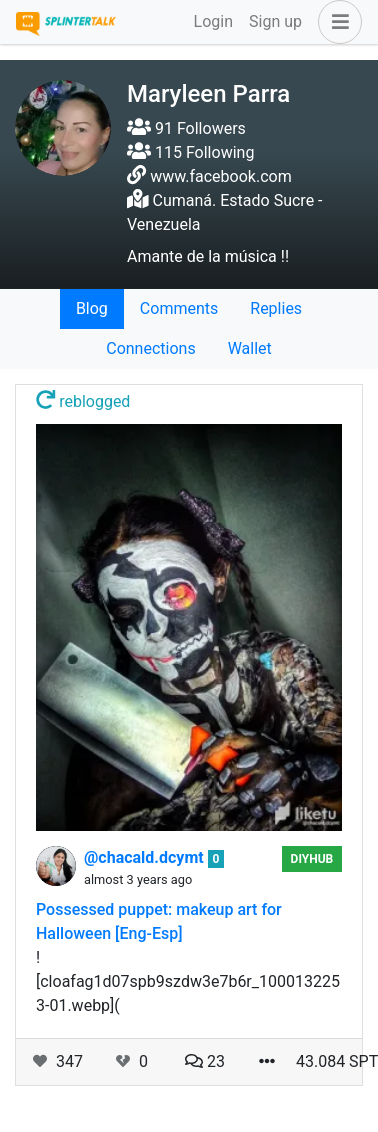 The image size is (378, 1132). What do you see at coordinates (221, 176) in the screenshot?
I see `www.facebook.com` at bounding box center [221, 176].